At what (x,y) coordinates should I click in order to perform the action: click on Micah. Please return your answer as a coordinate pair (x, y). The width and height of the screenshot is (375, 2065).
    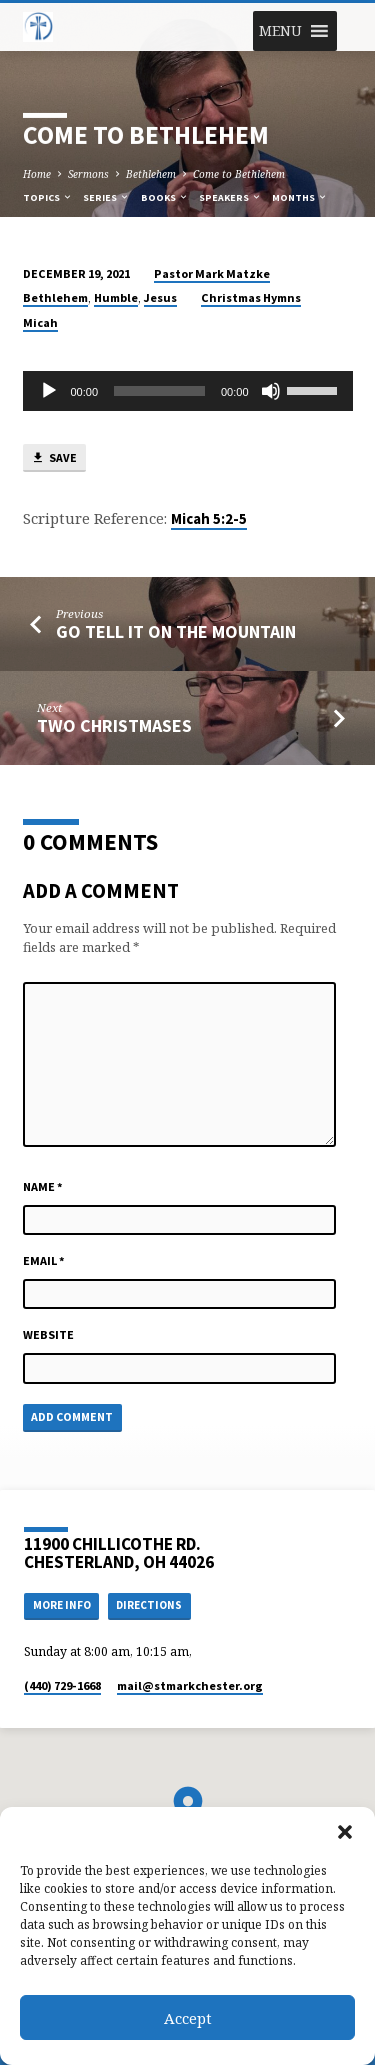
    Looking at the image, I should click on (40, 322).